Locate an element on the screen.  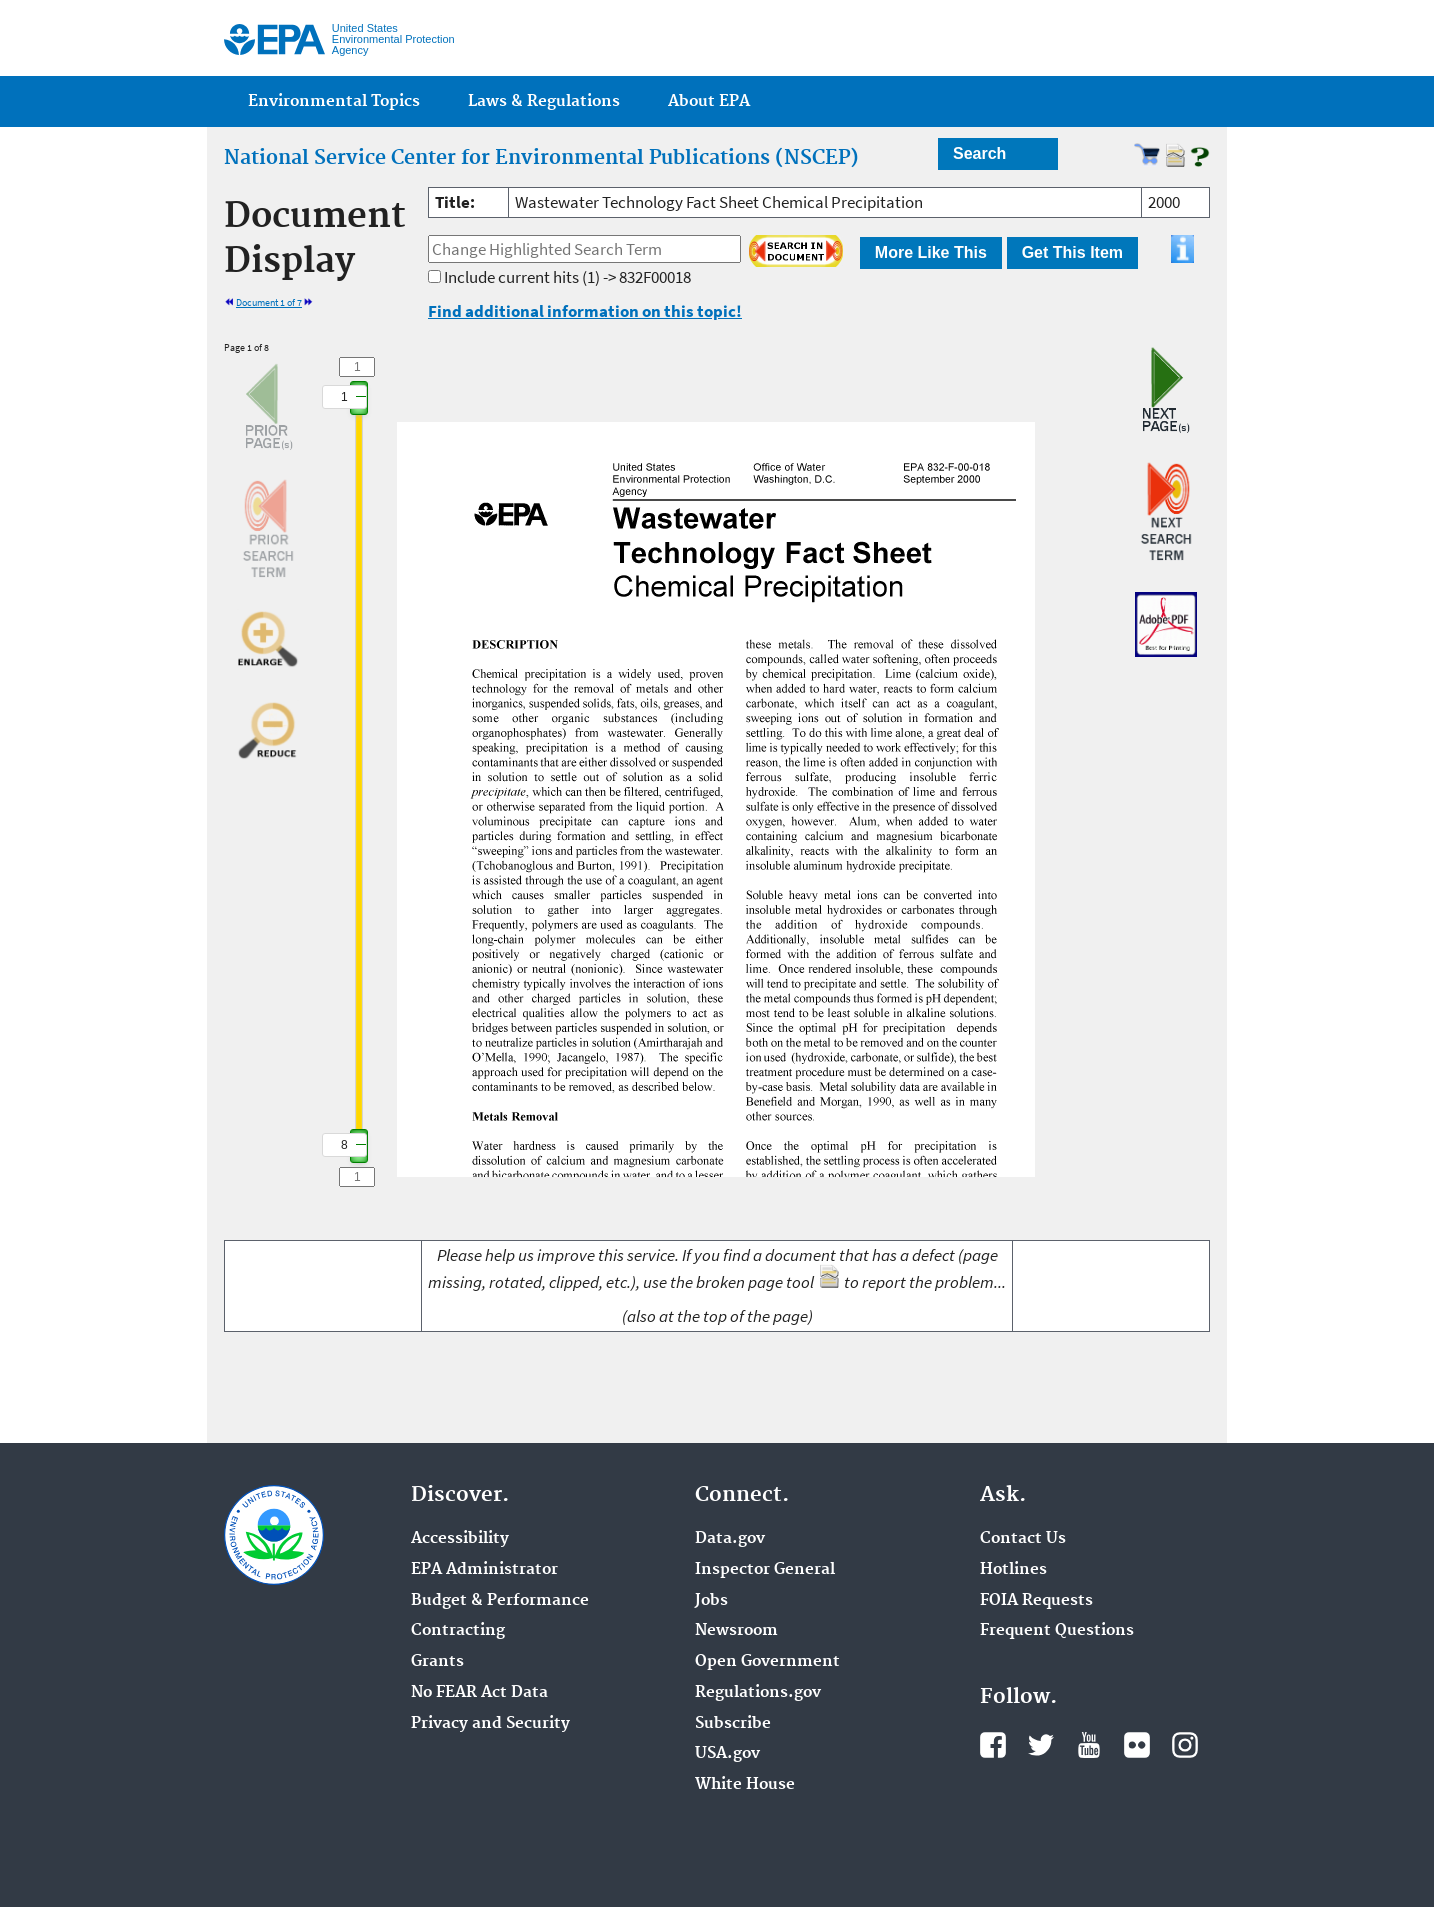
Flickr is located at coordinates (1137, 1745).